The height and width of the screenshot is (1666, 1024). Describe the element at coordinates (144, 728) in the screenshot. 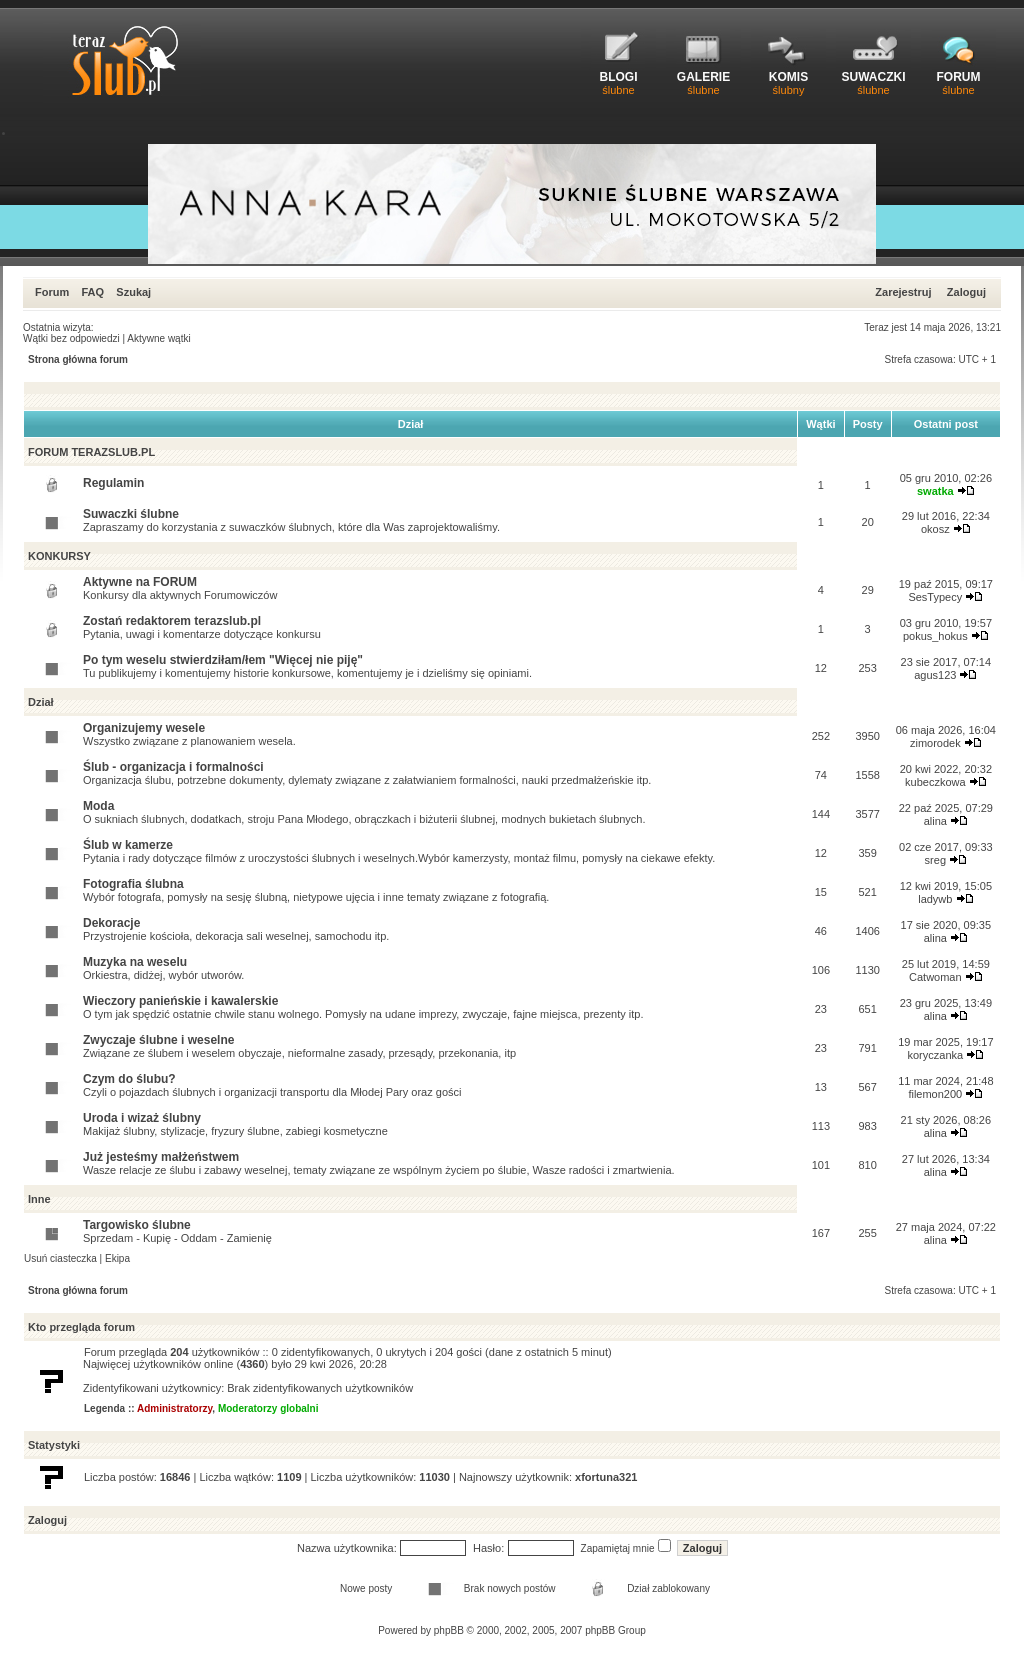

I see `Organizujemy wesele` at that location.